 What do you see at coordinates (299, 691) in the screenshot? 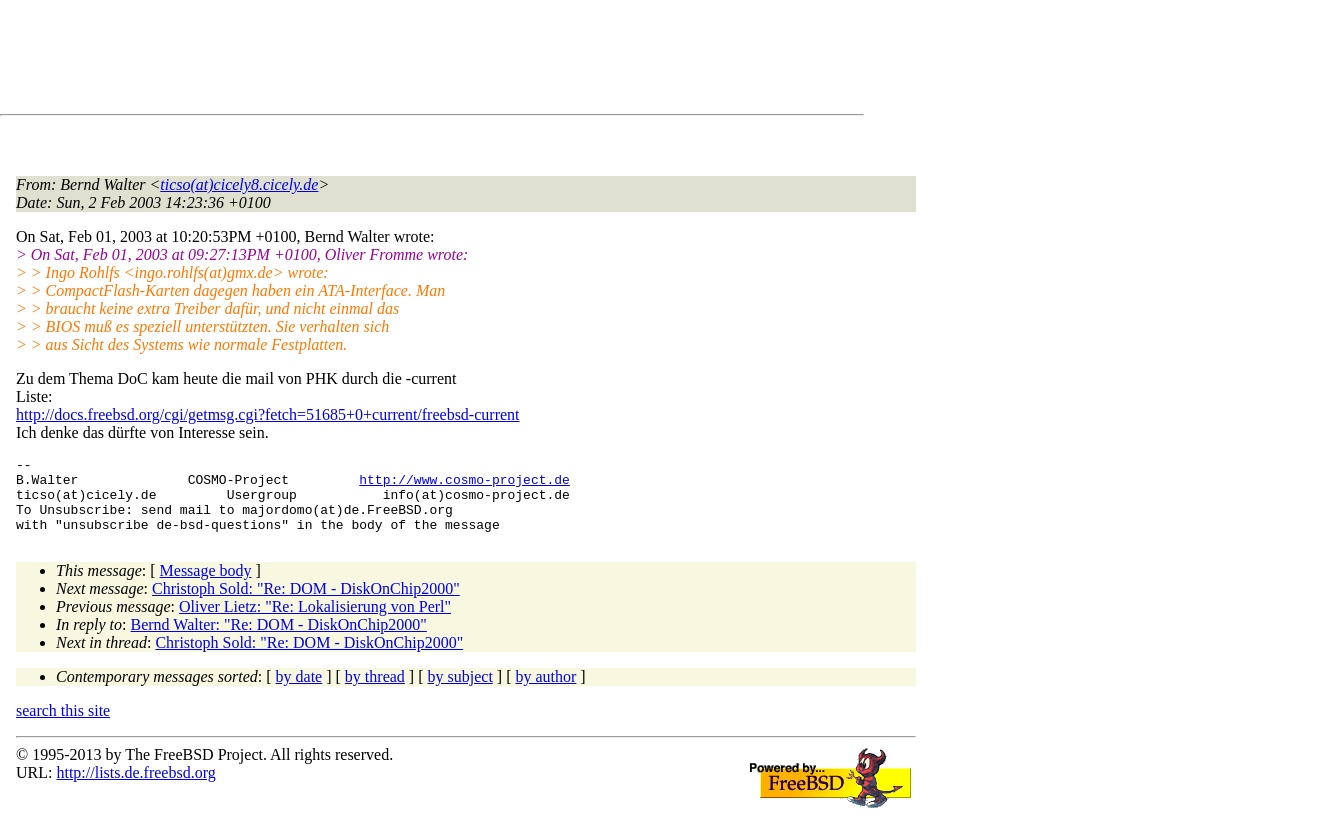
I see `by date` at bounding box center [299, 691].